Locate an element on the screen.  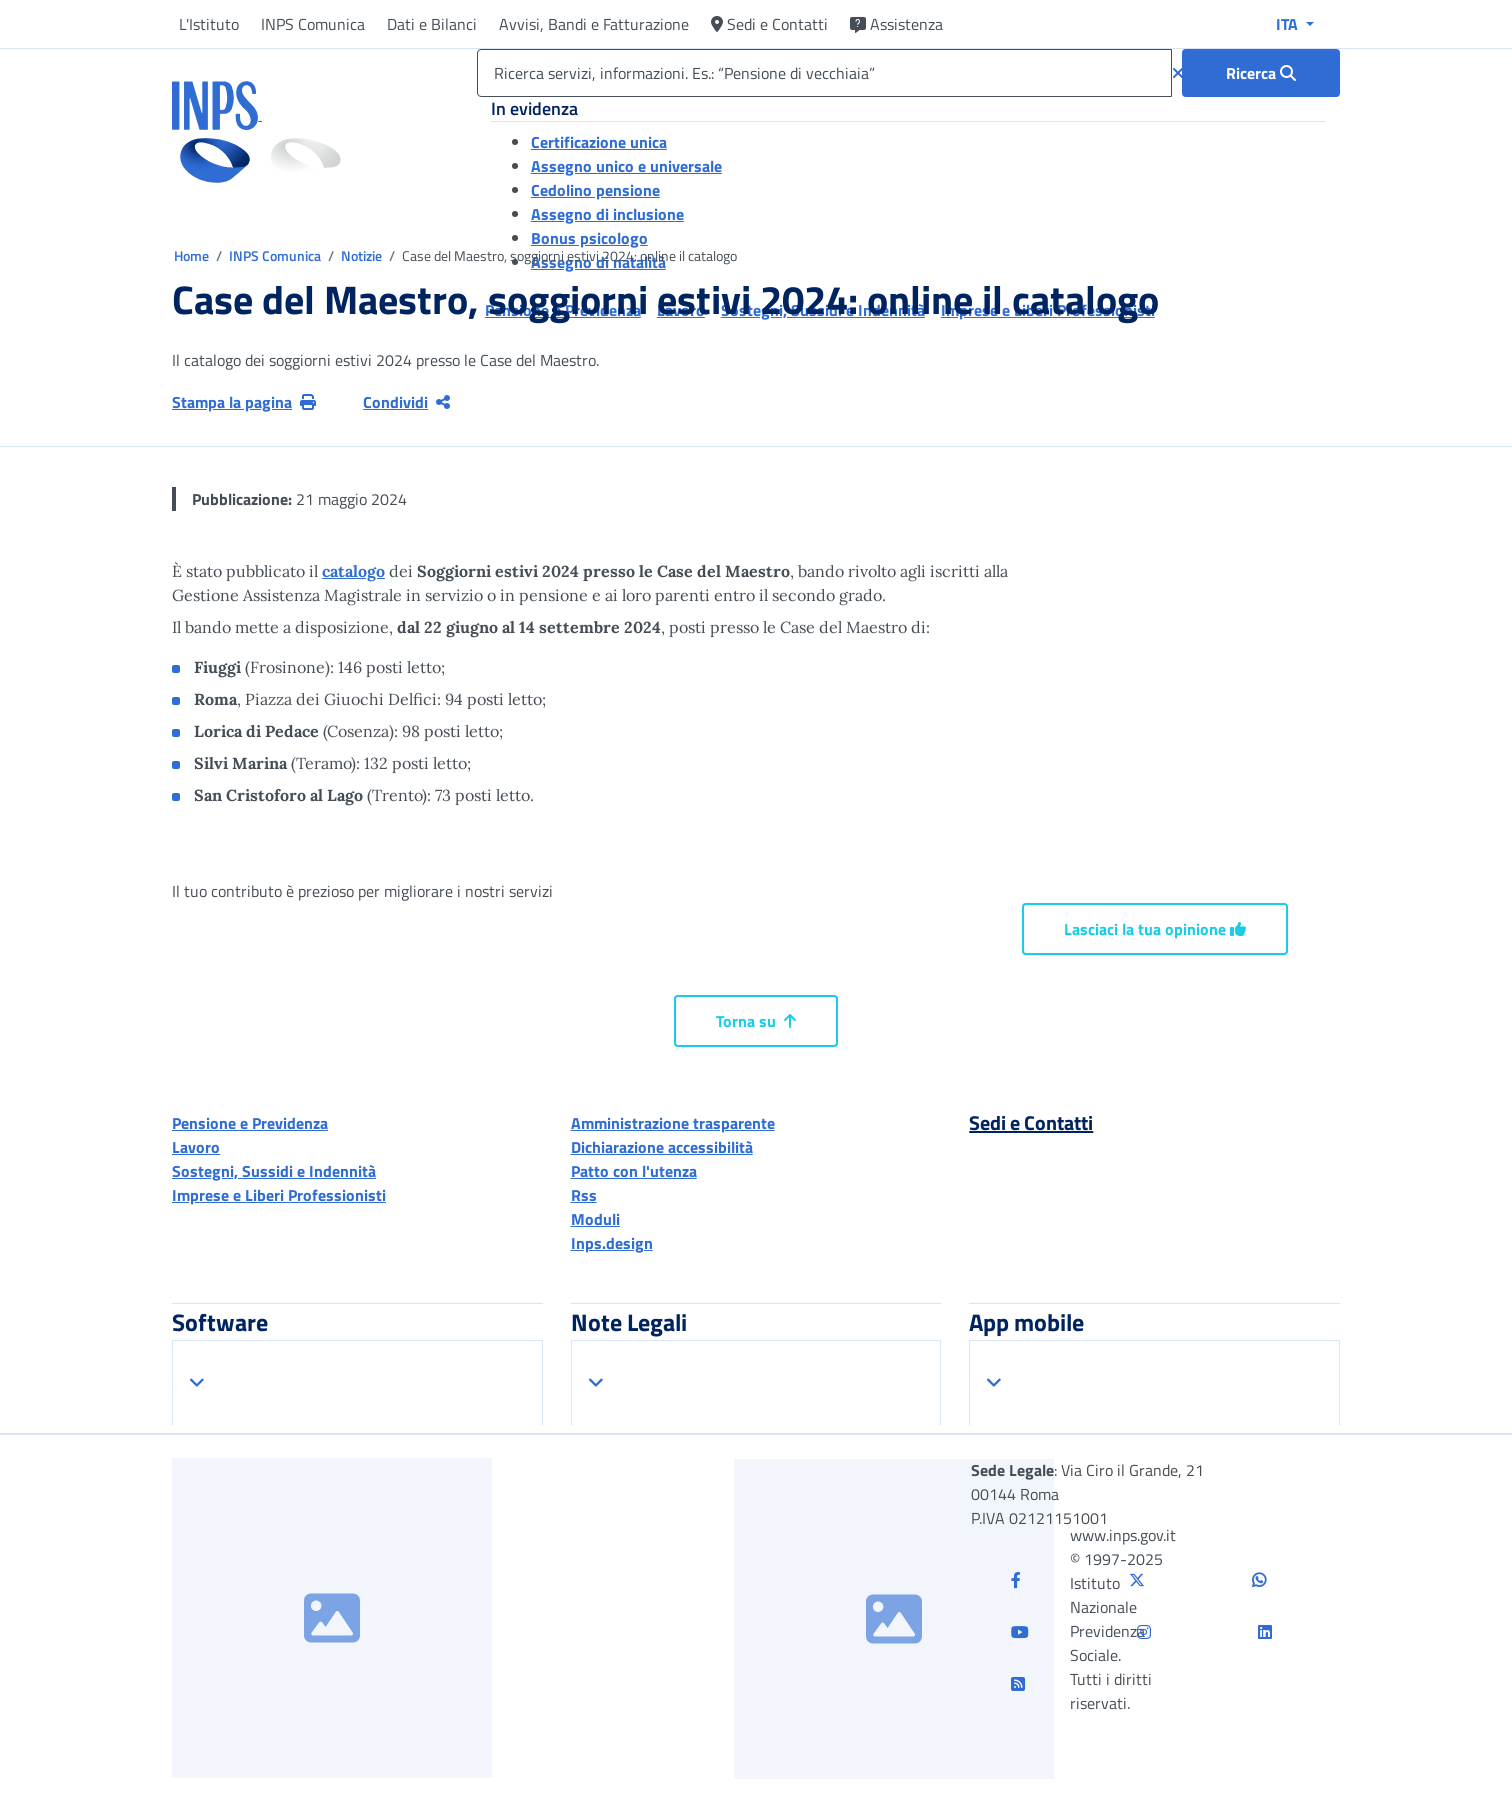
Patto con l'utenza is located at coordinates (634, 1171).